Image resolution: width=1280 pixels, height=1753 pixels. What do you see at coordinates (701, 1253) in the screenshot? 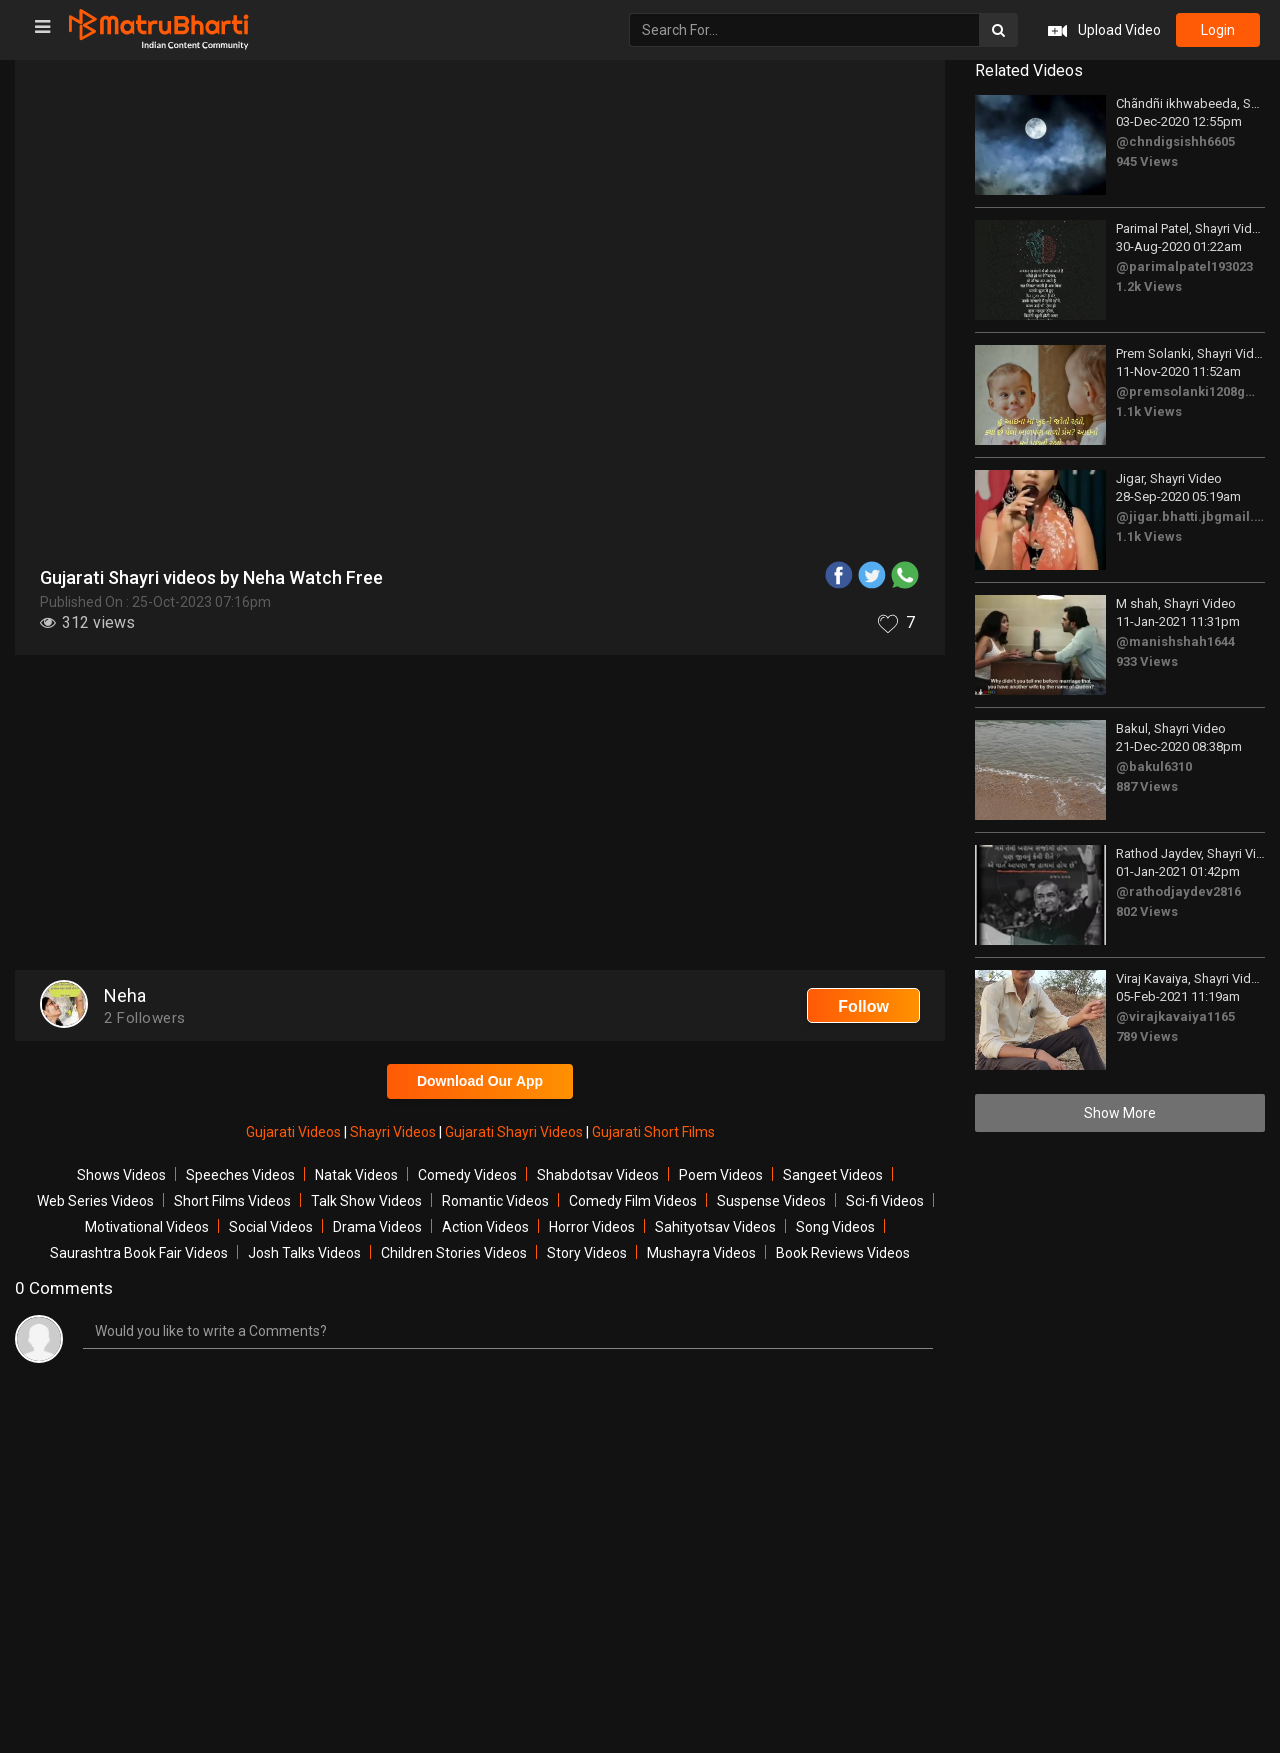
I see `Mushayra Videos` at bounding box center [701, 1253].